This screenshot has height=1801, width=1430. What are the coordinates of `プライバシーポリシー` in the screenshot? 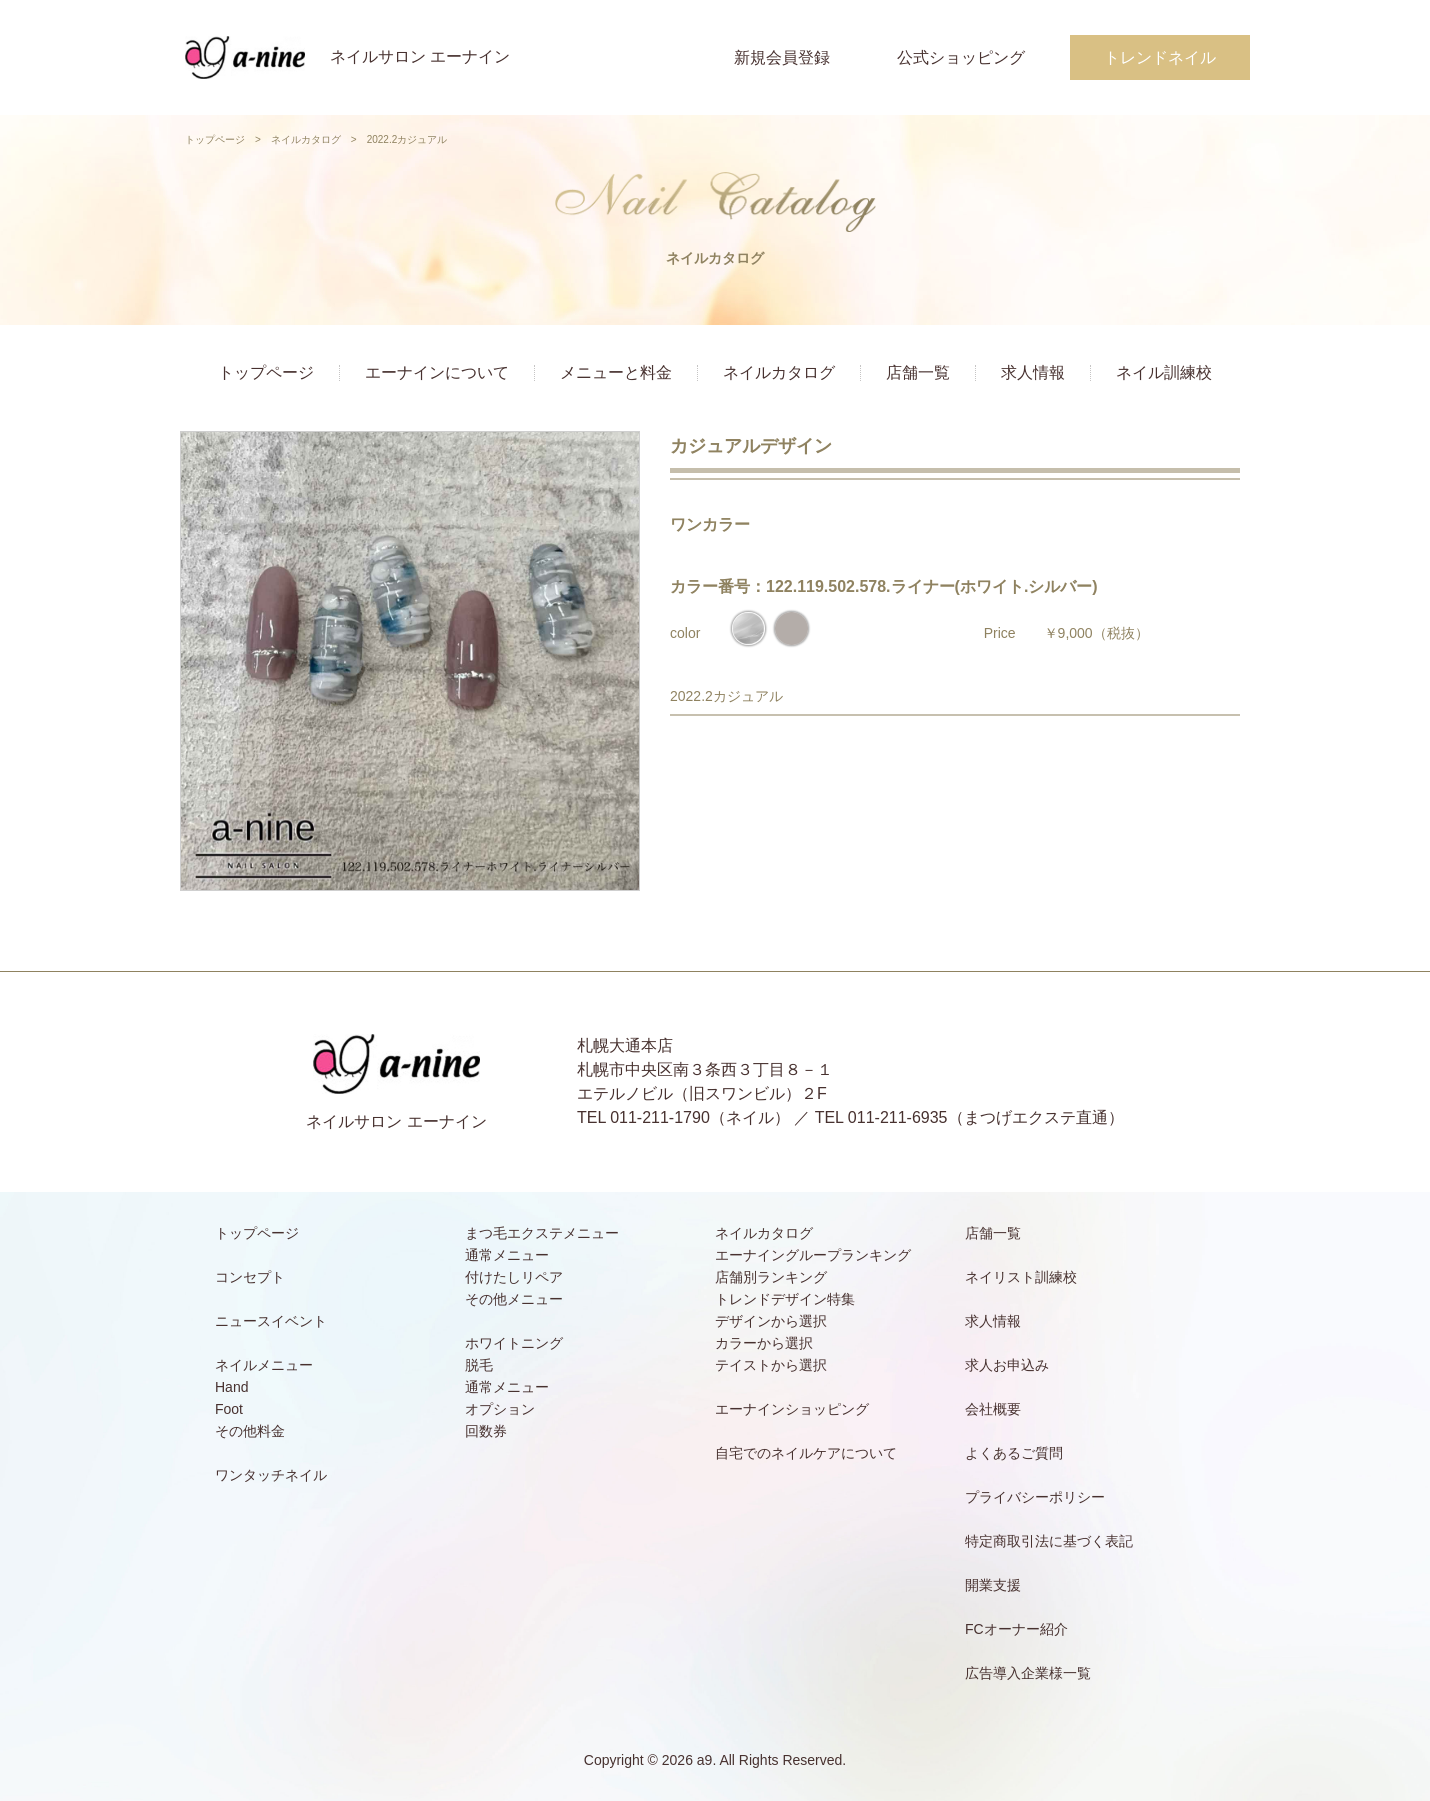 It's located at (1035, 1497).